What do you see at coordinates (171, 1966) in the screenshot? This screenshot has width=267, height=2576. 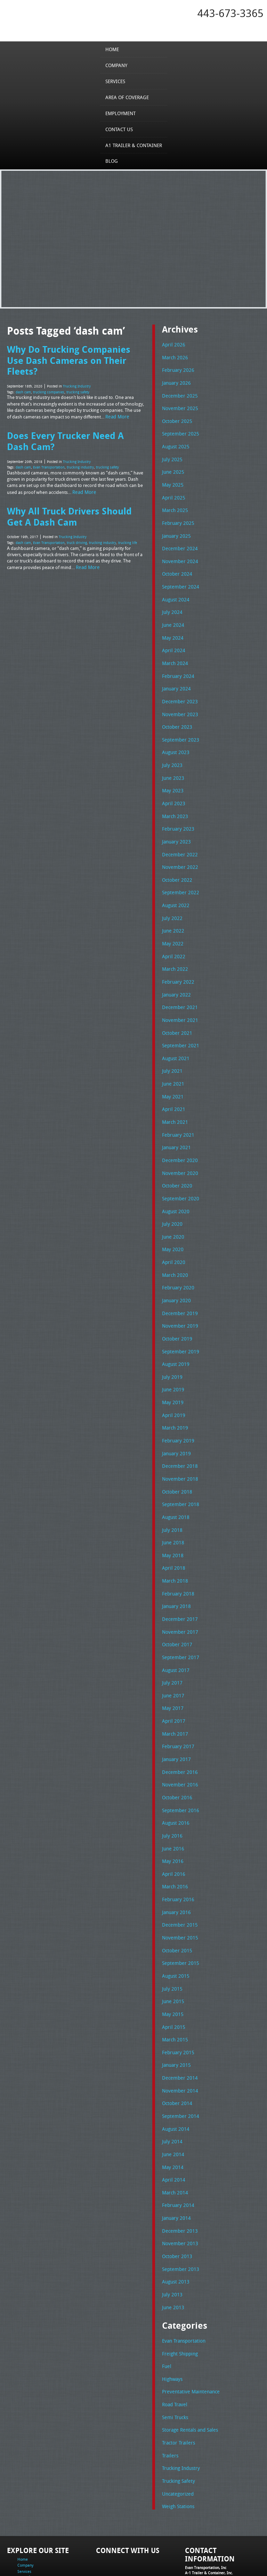 I see `May 2015` at bounding box center [171, 1966].